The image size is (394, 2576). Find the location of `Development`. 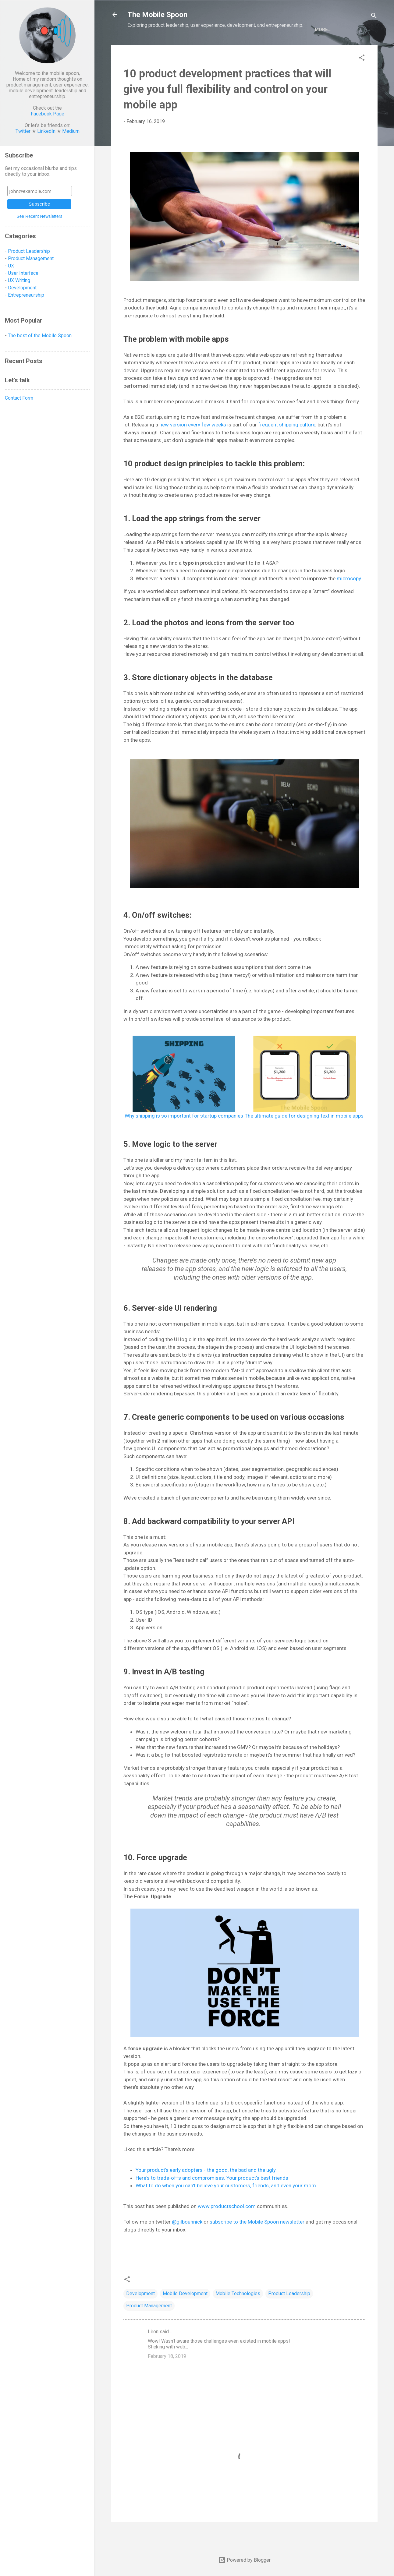

Development is located at coordinates (195, 49).